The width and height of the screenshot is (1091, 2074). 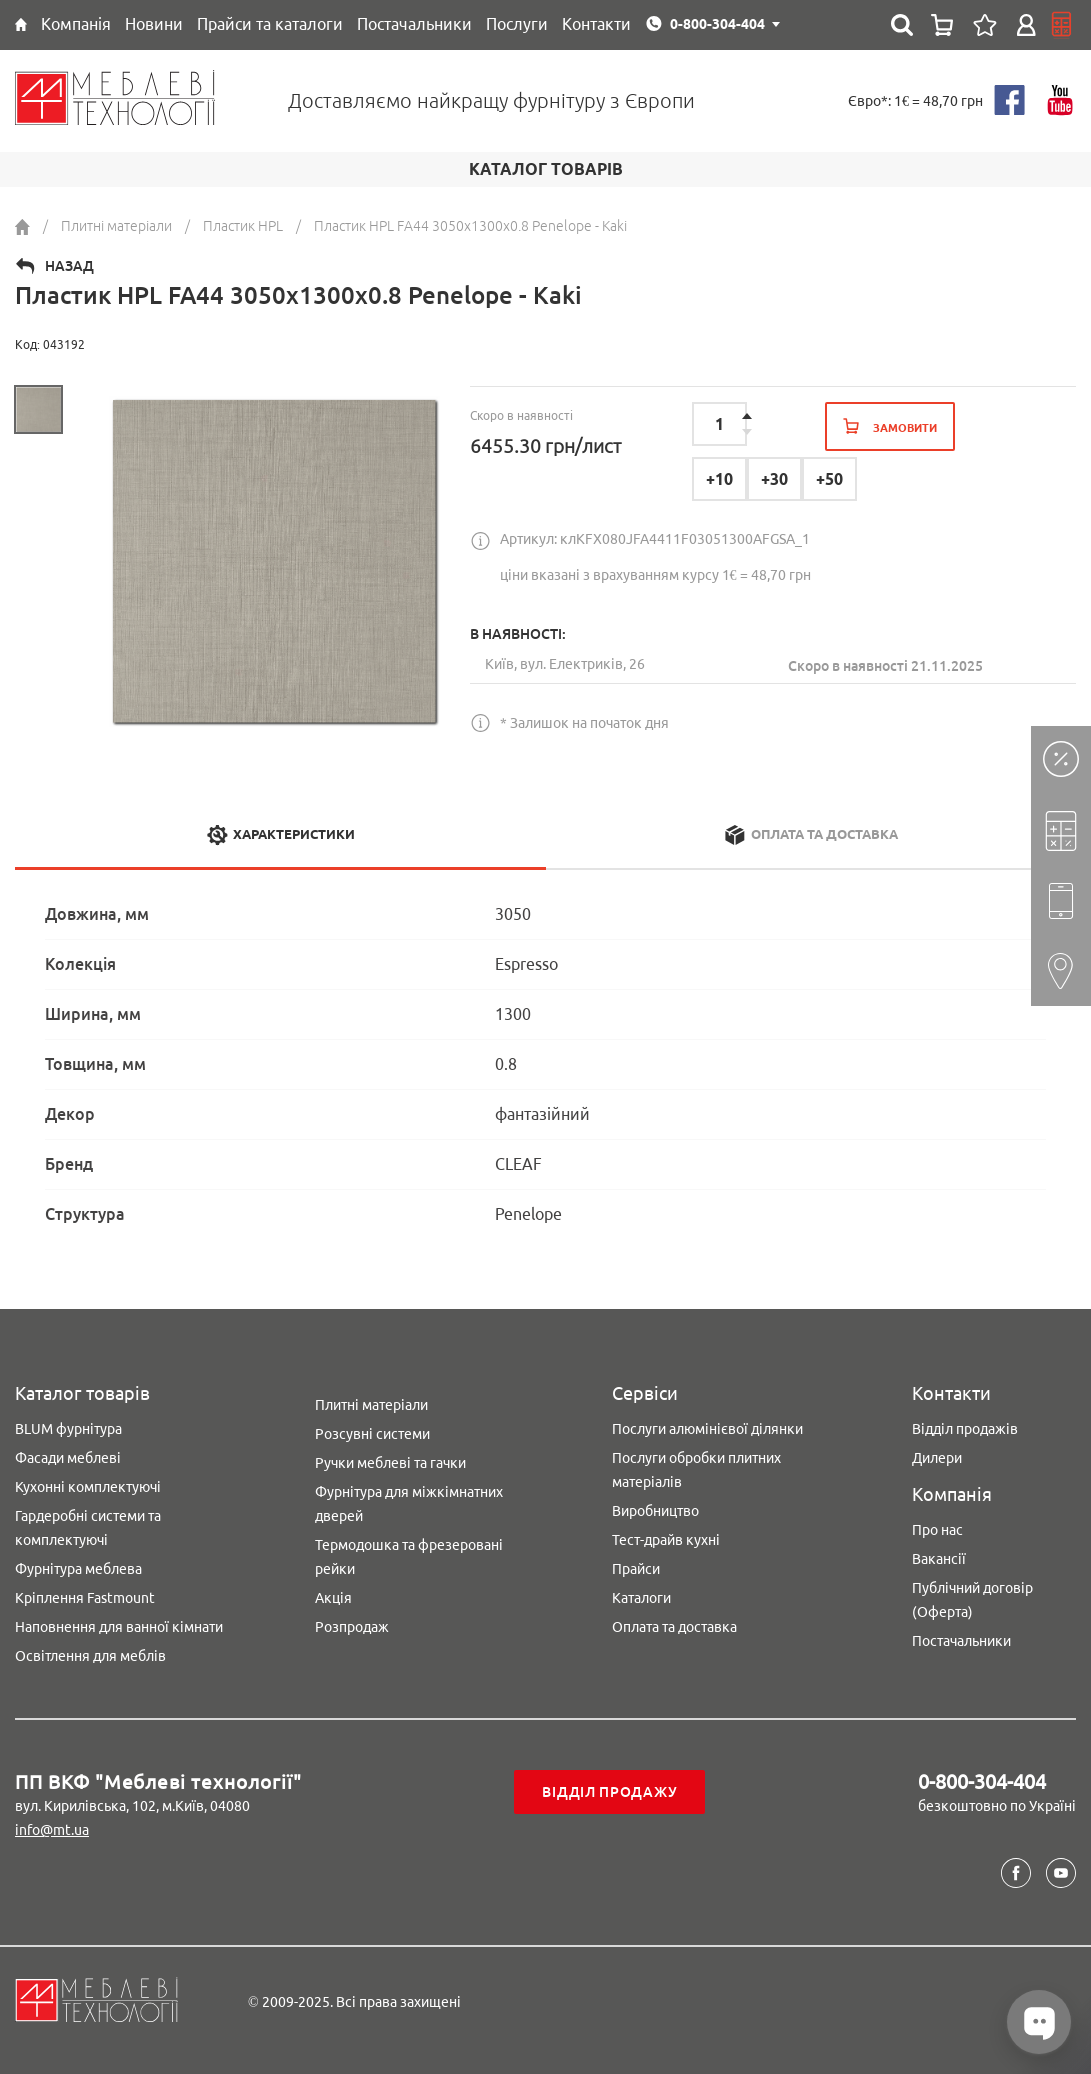 What do you see at coordinates (88, 1528) in the screenshot?
I see `Гардеробні системи та комплектуючі` at bounding box center [88, 1528].